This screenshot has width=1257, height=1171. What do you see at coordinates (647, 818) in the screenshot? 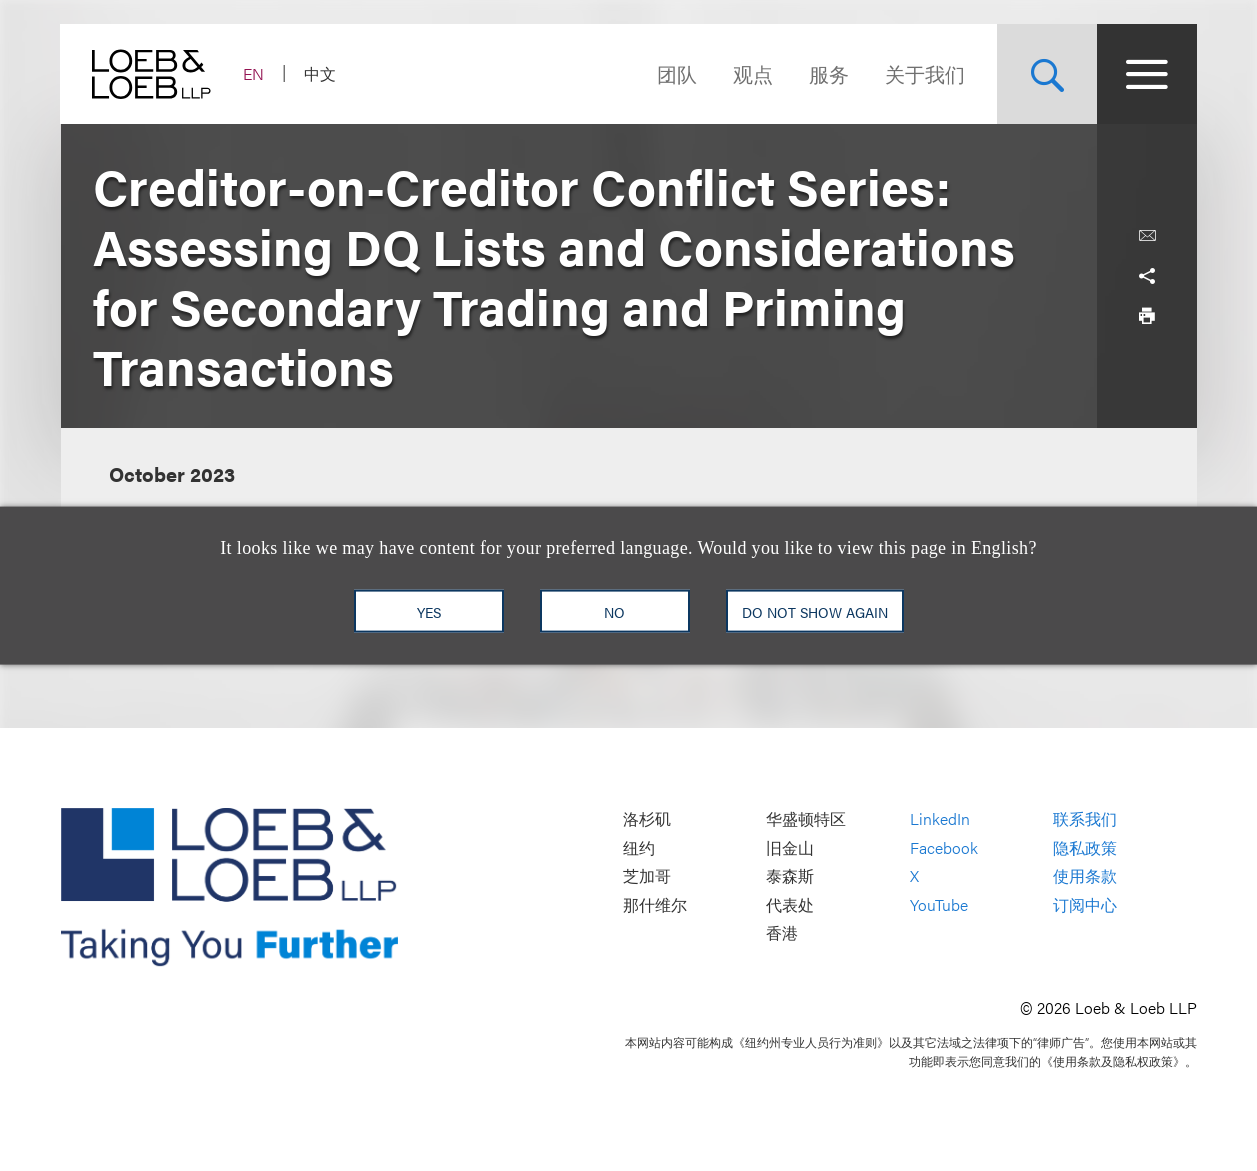
I see `洛杉矶` at bounding box center [647, 818].